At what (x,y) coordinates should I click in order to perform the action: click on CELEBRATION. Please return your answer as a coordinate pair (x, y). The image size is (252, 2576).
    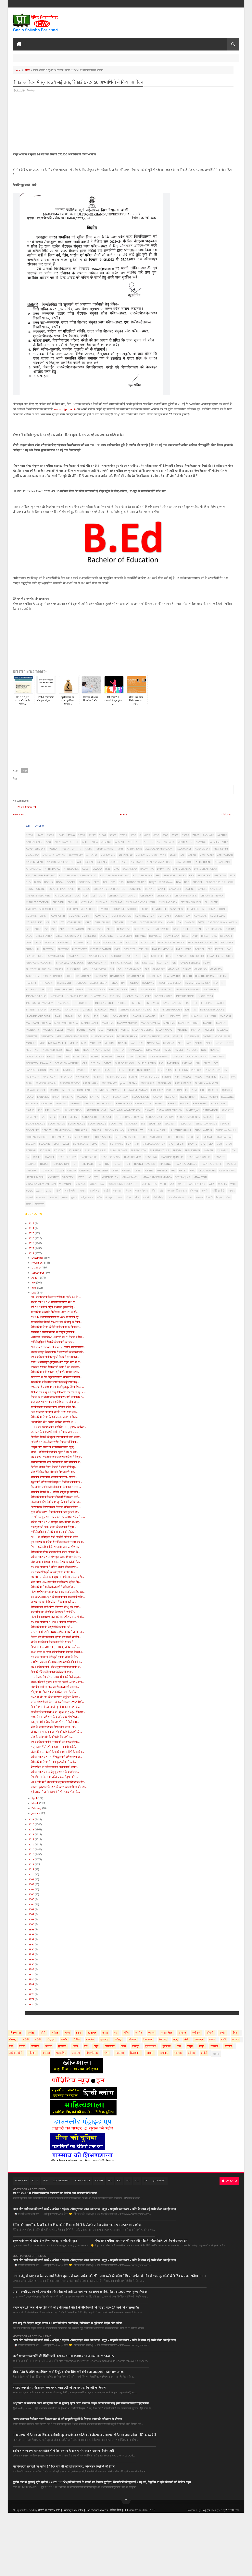
    Looking at the image, I should click on (198, 294).